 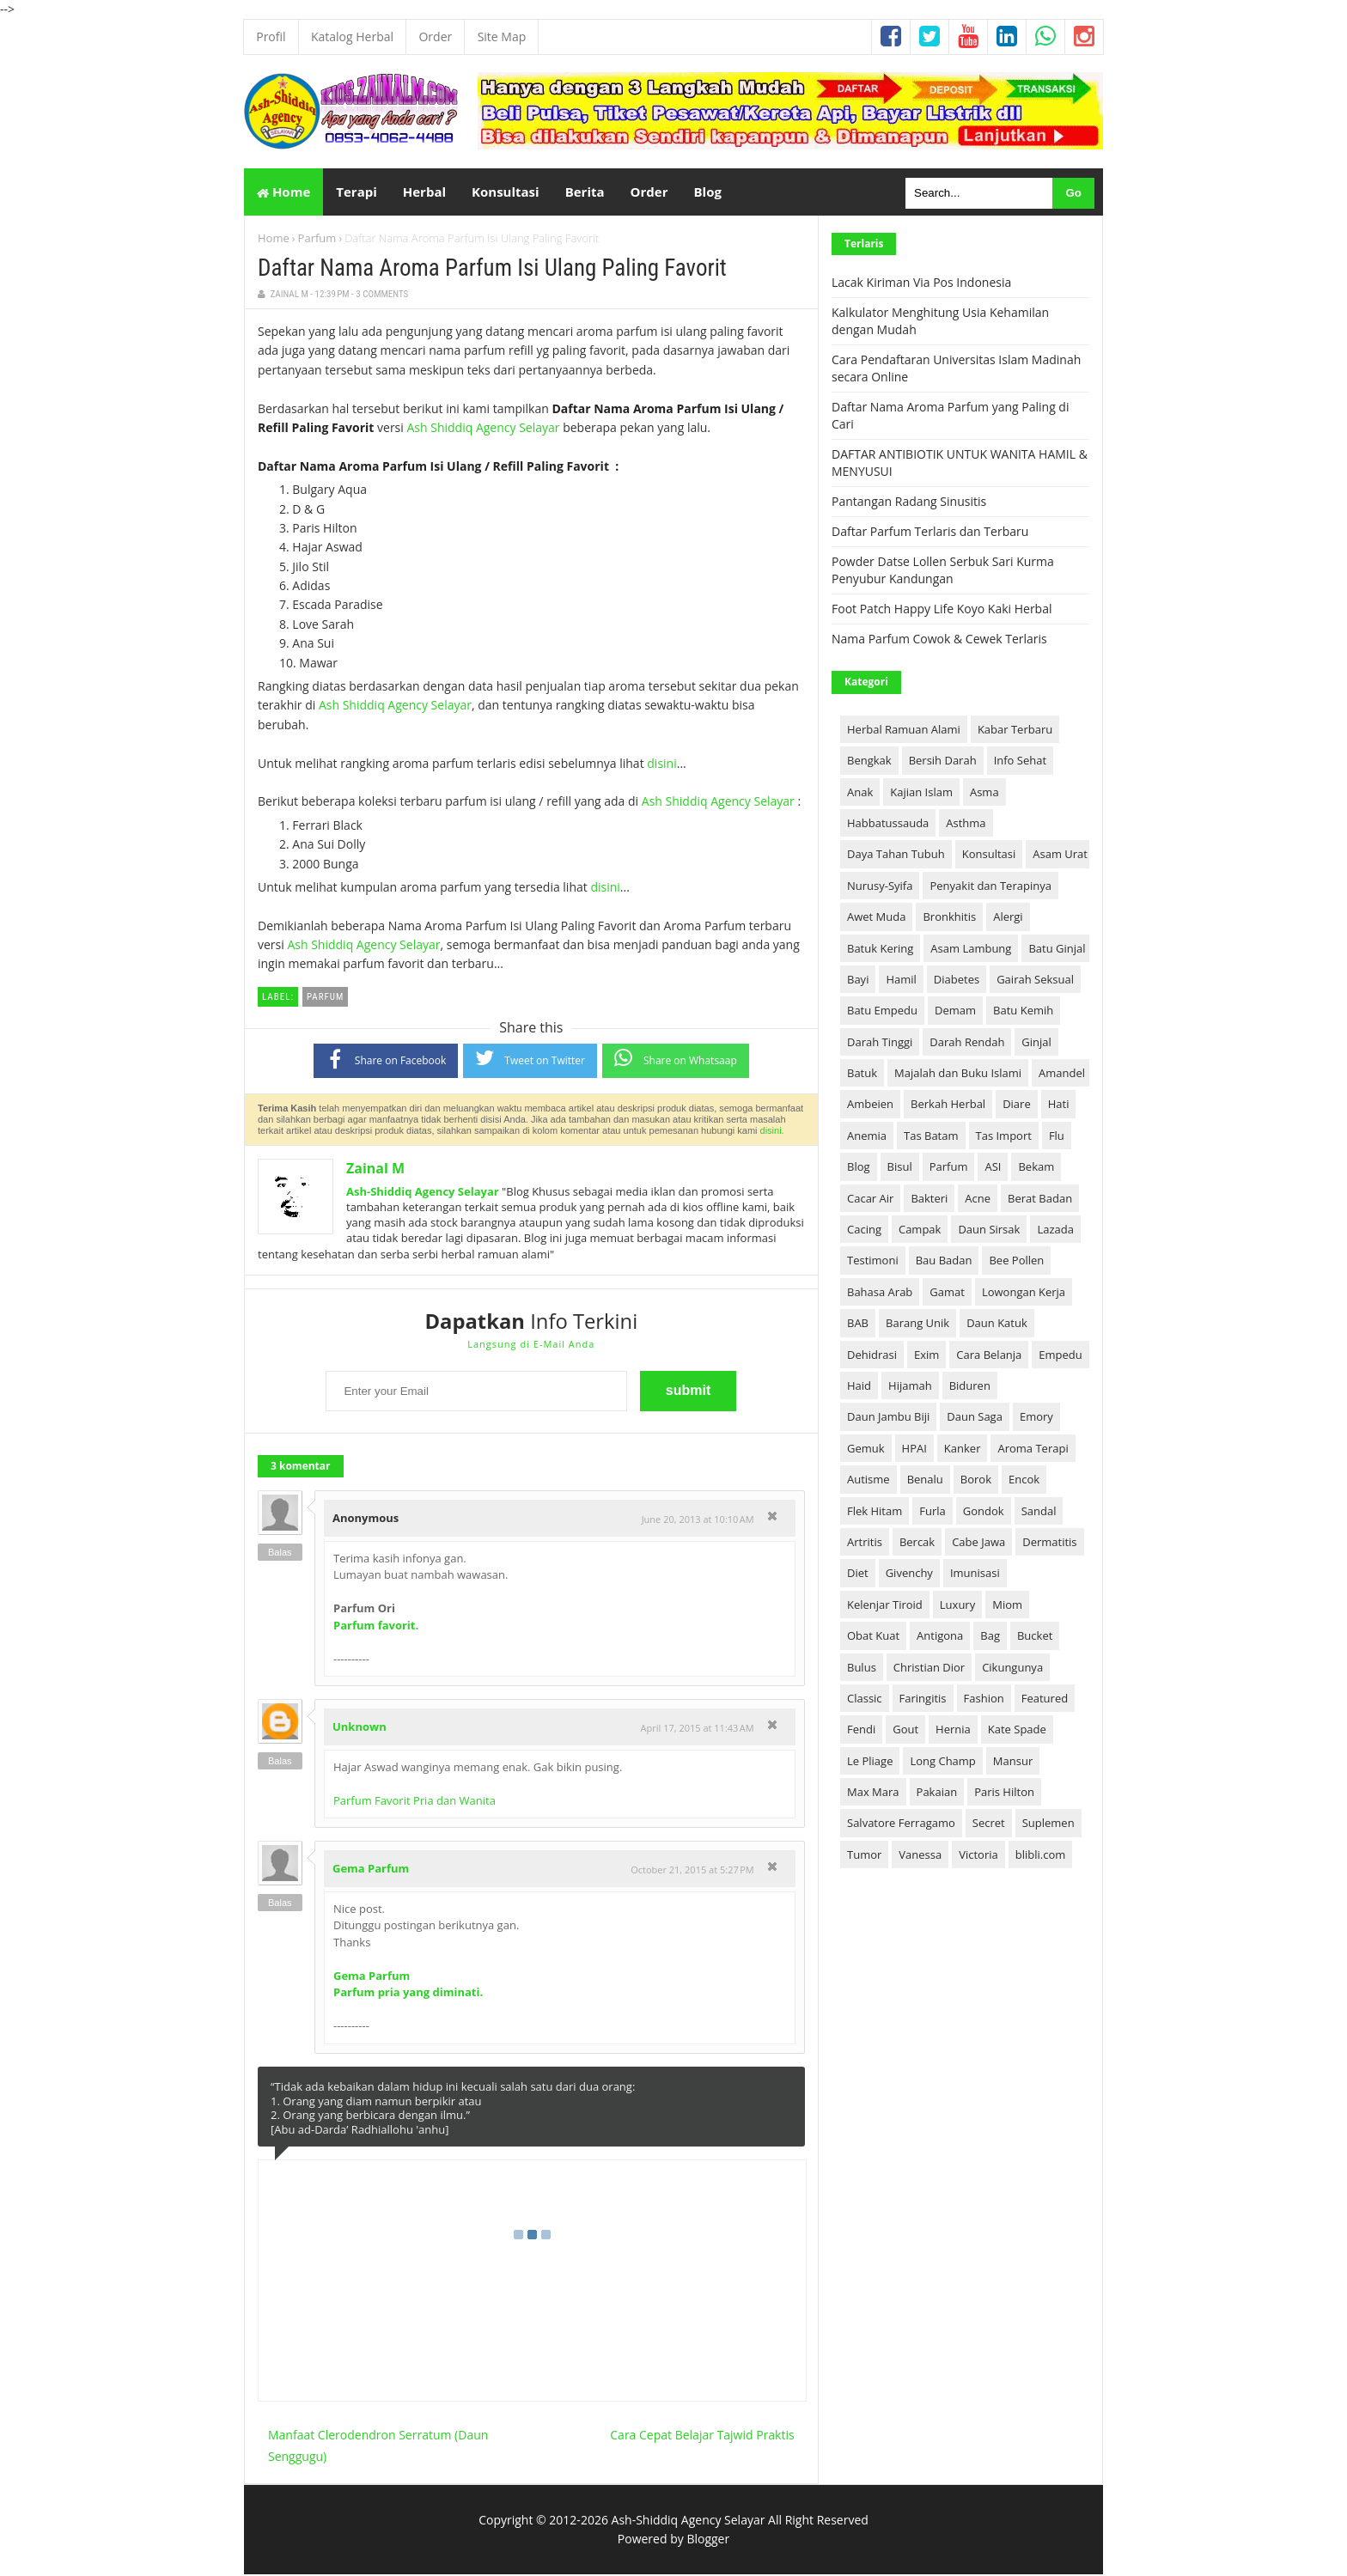 What do you see at coordinates (929, 1199) in the screenshot?
I see `Bakteri` at bounding box center [929, 1199].